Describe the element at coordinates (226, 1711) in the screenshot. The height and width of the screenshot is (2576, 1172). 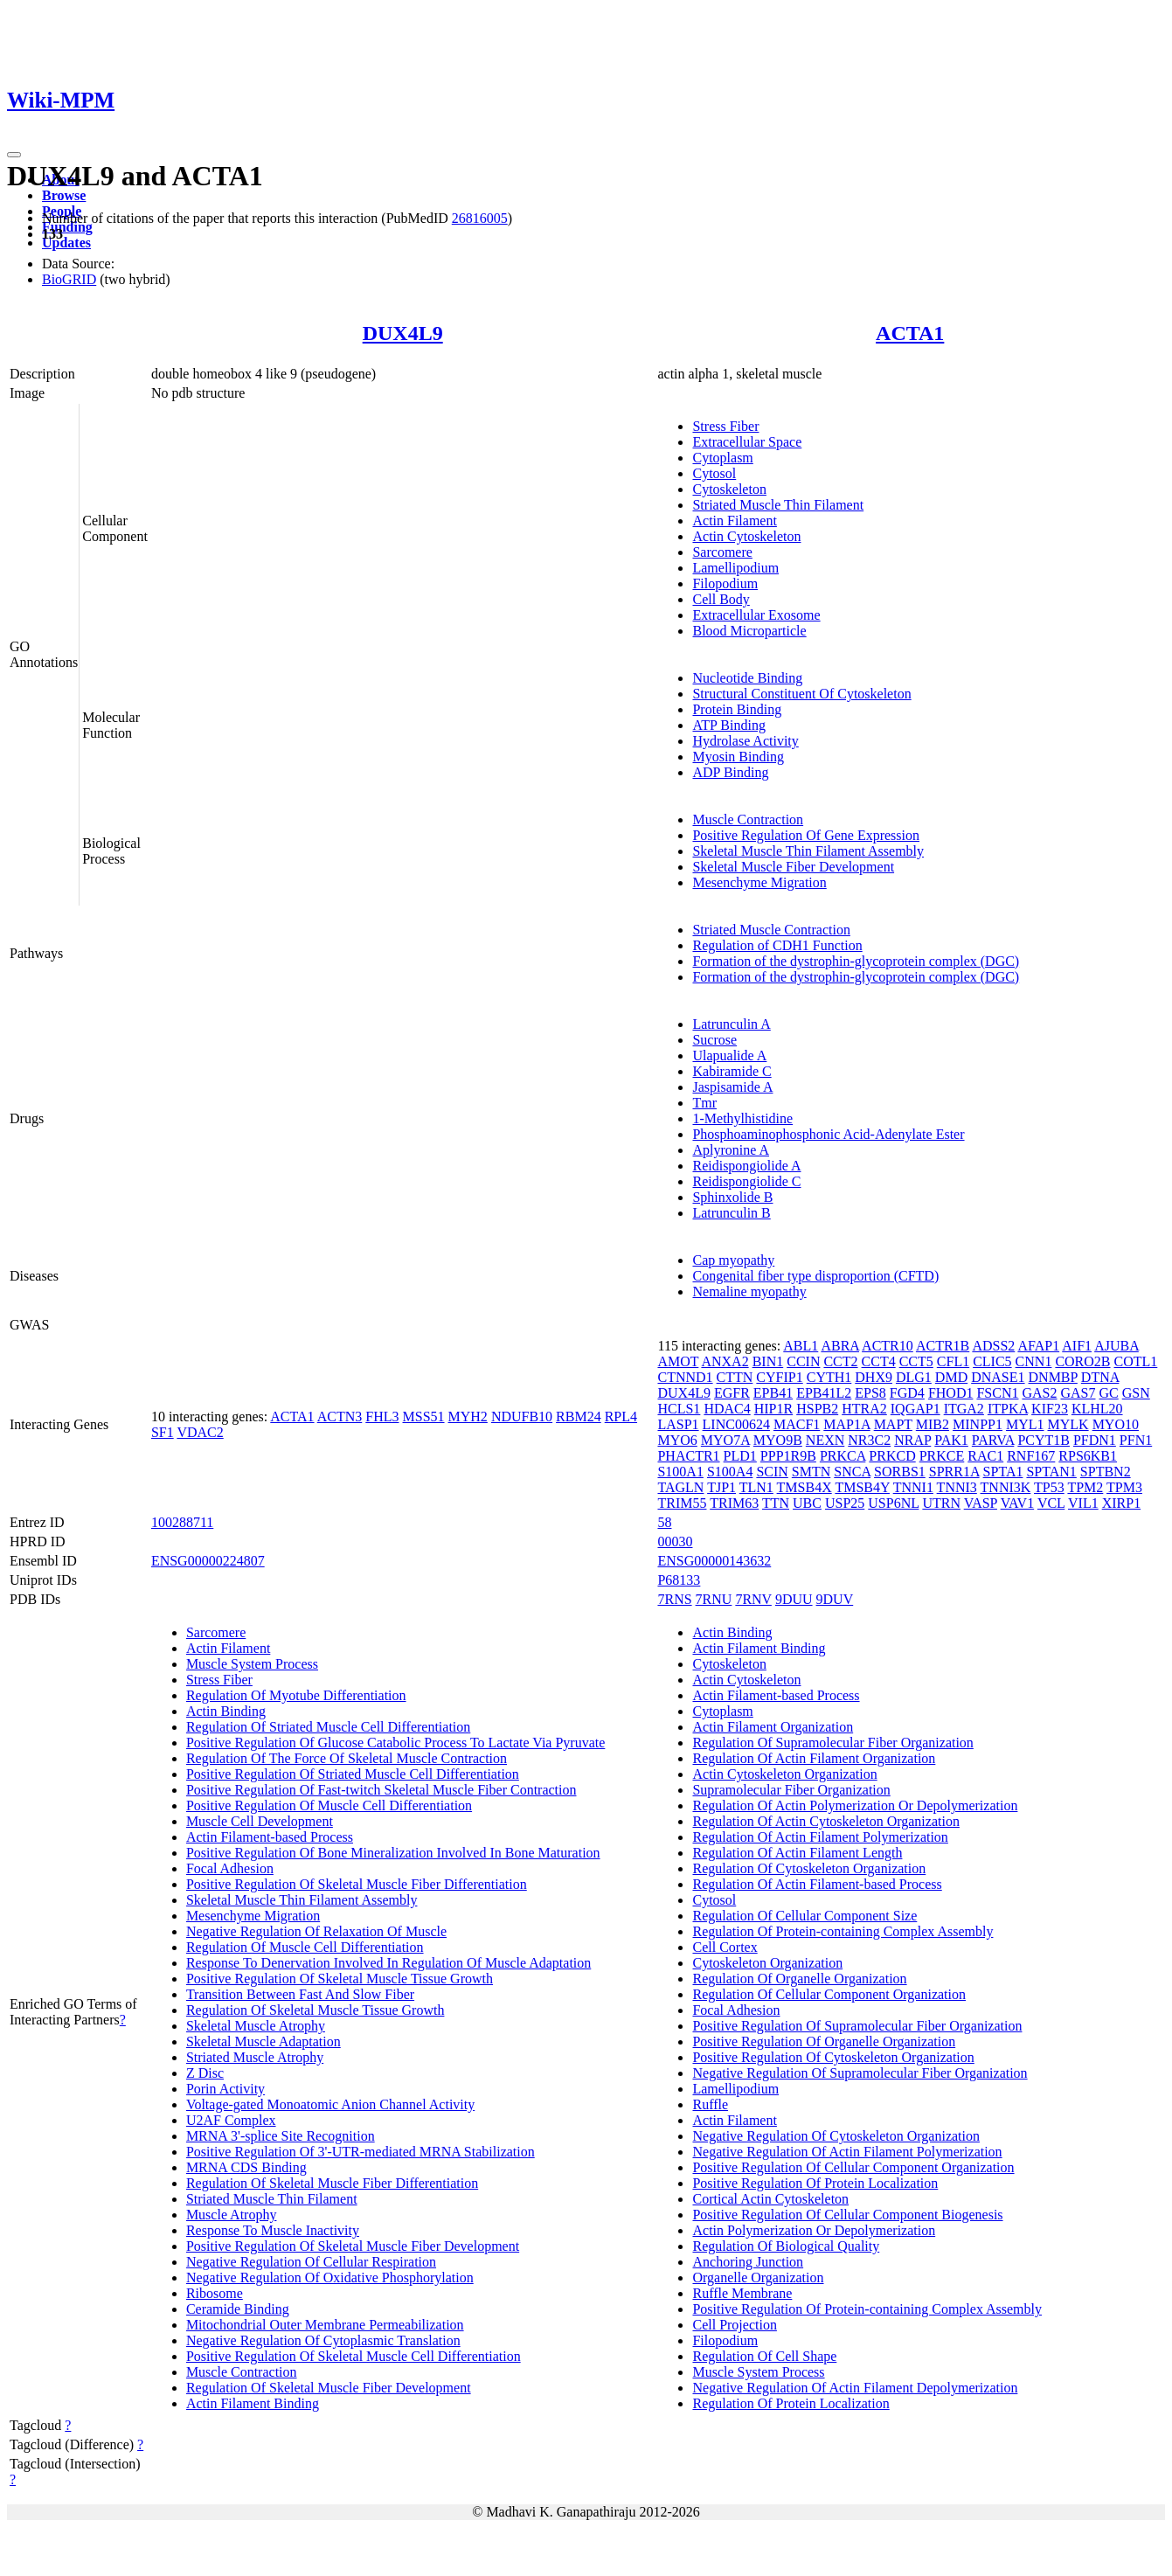
I see `Actin Binding` at that location.